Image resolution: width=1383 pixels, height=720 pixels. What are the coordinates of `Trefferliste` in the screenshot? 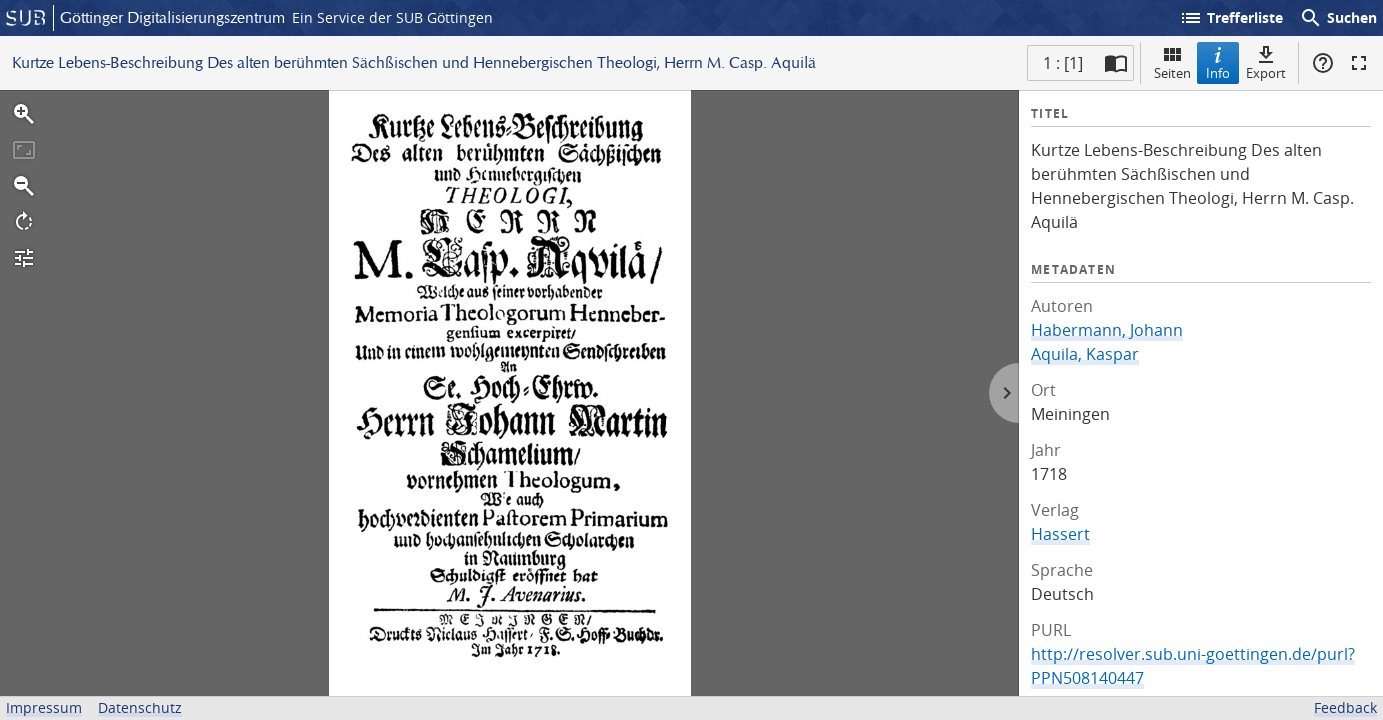 It's located at (1231, 18).